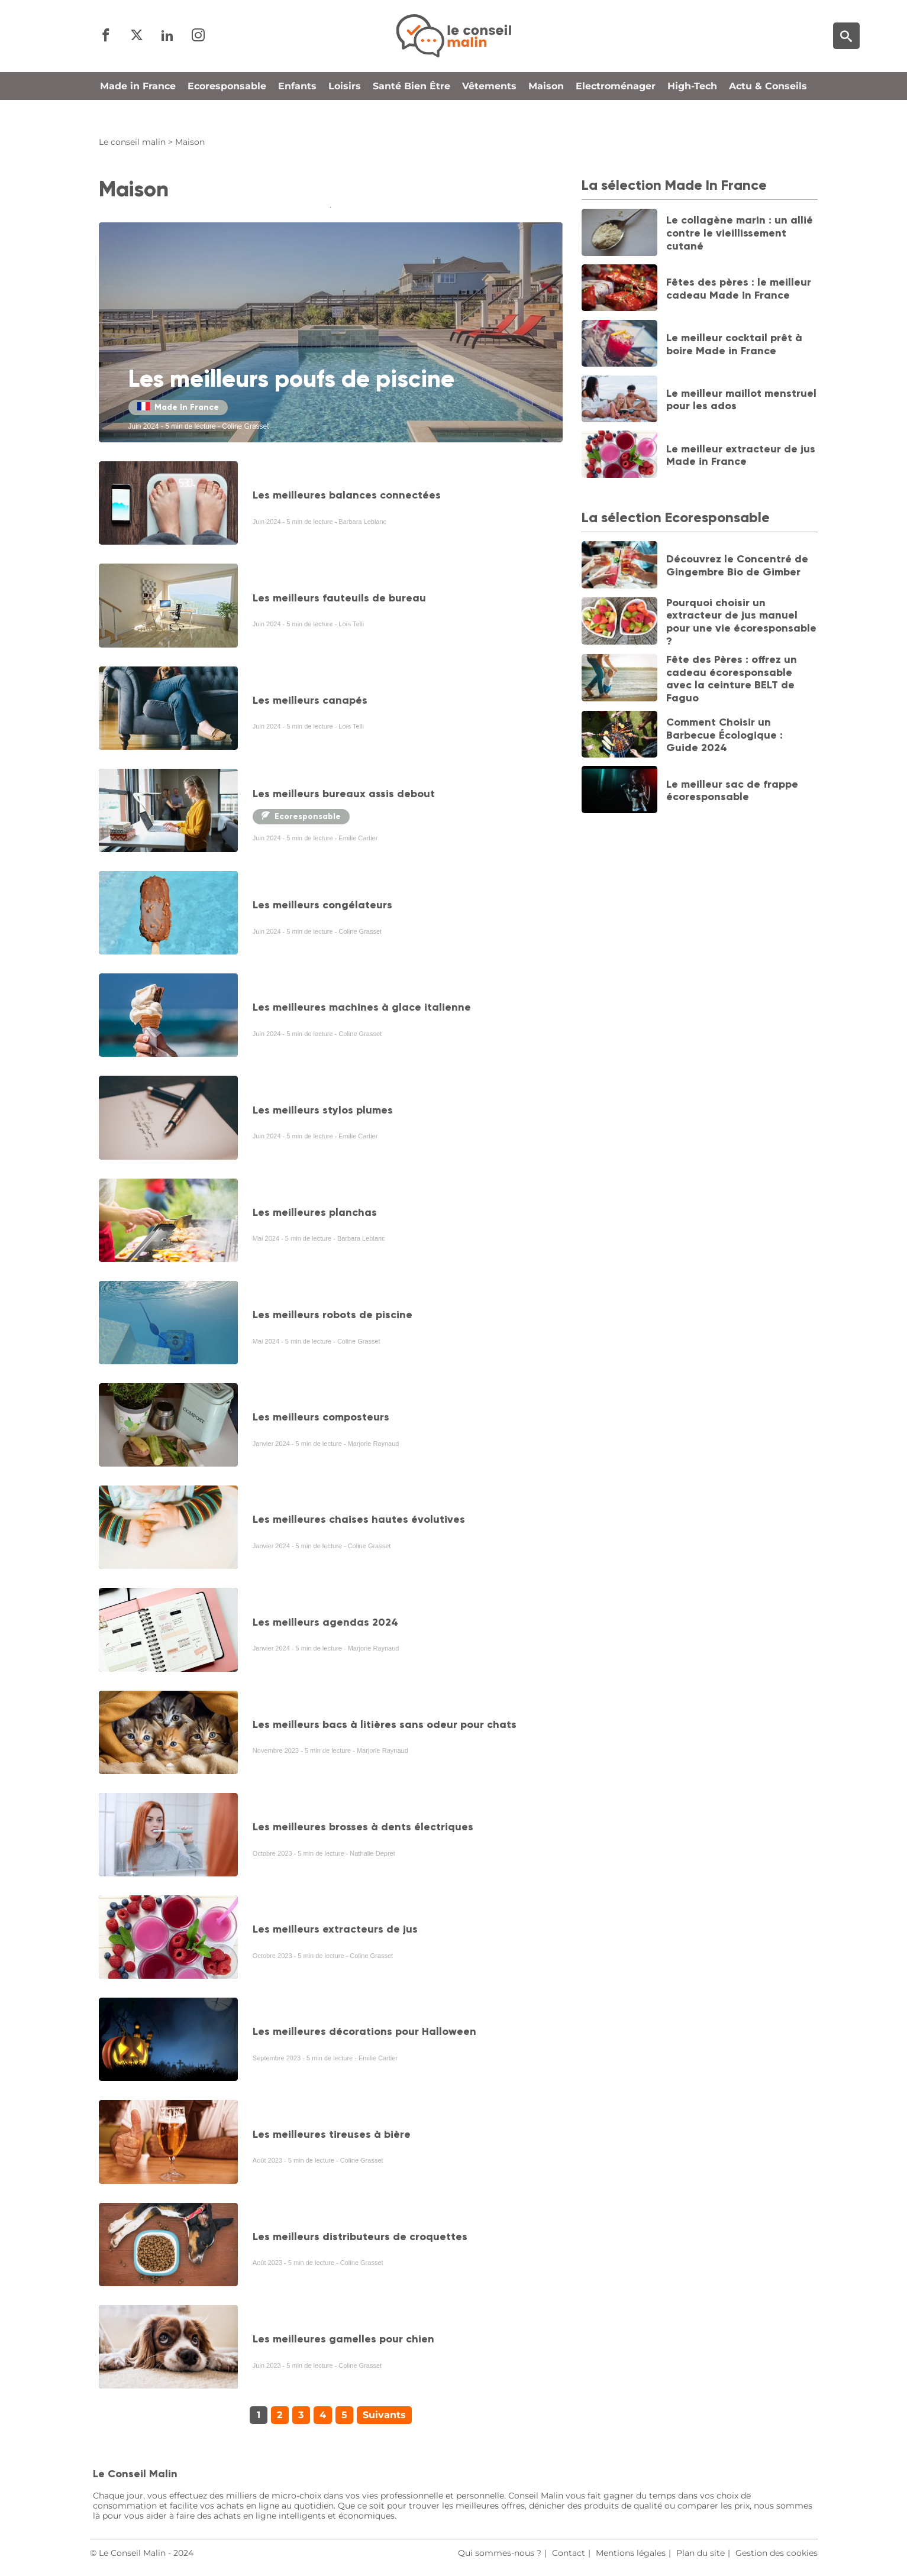 This screenshot has width=907, height=2576. What do you see at coordinates (489, 108) in the screenshot?
I see `Vêtements` at bounding box center [489, 108].